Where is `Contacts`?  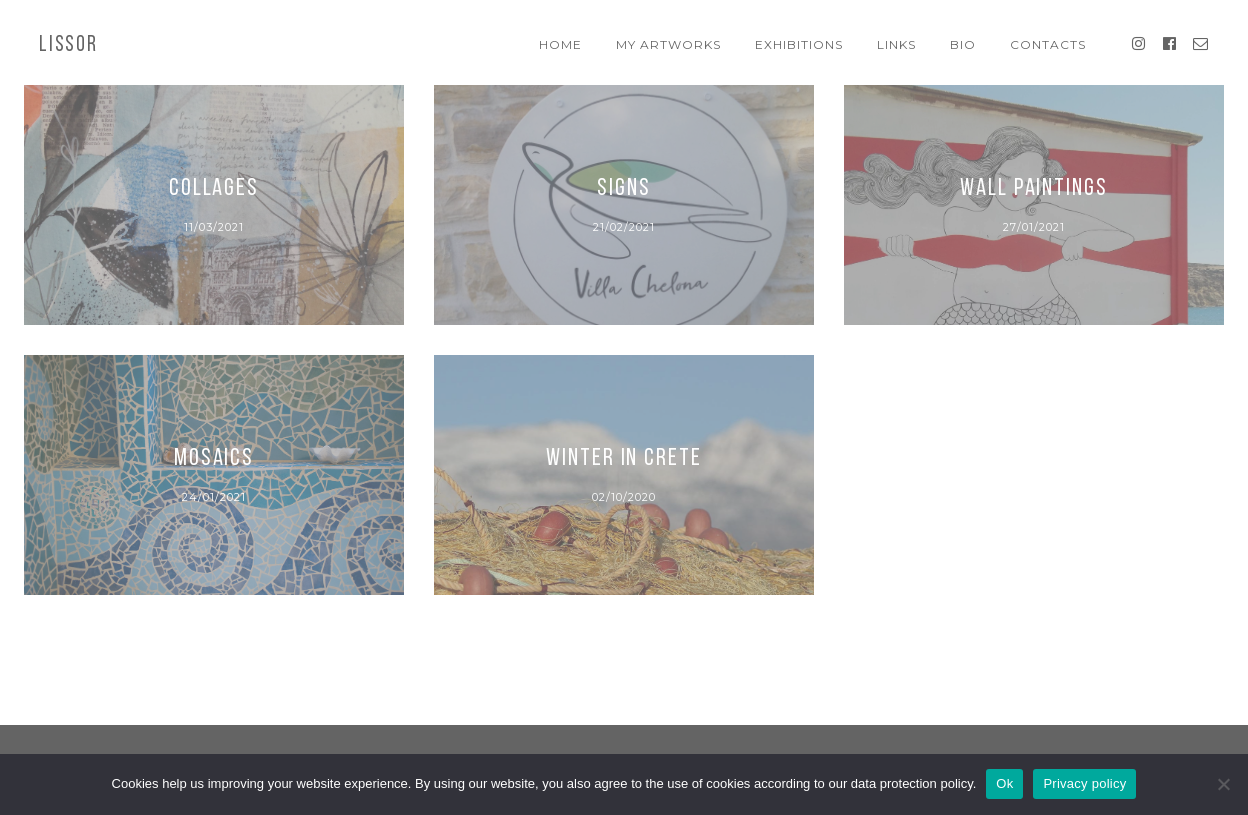
Contacts is located at coordinates (1048, 44).